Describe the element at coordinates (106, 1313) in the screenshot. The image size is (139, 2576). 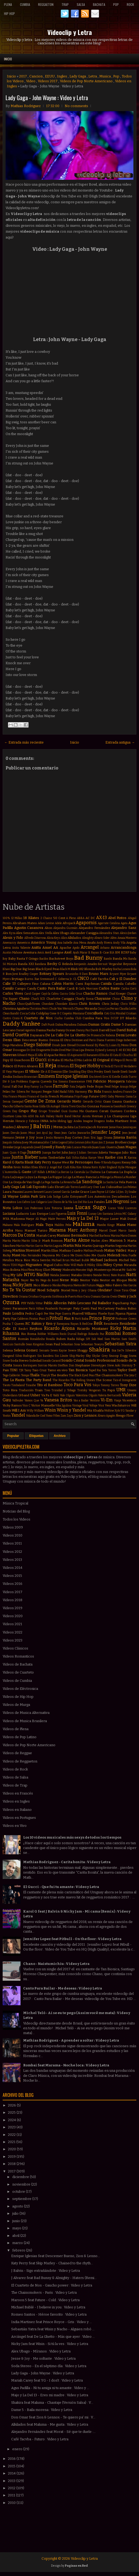
I see `Phoebe Ryan` at that location.